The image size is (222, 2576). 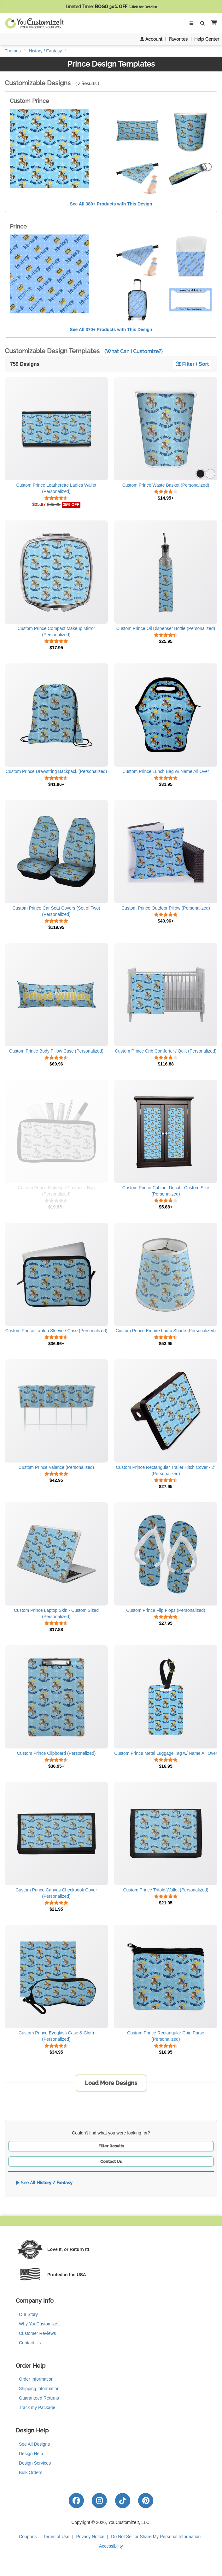 What do you see at coordinates (213, 23) in the screenshot?
I see `[button]` at bounding box center [213, 23].